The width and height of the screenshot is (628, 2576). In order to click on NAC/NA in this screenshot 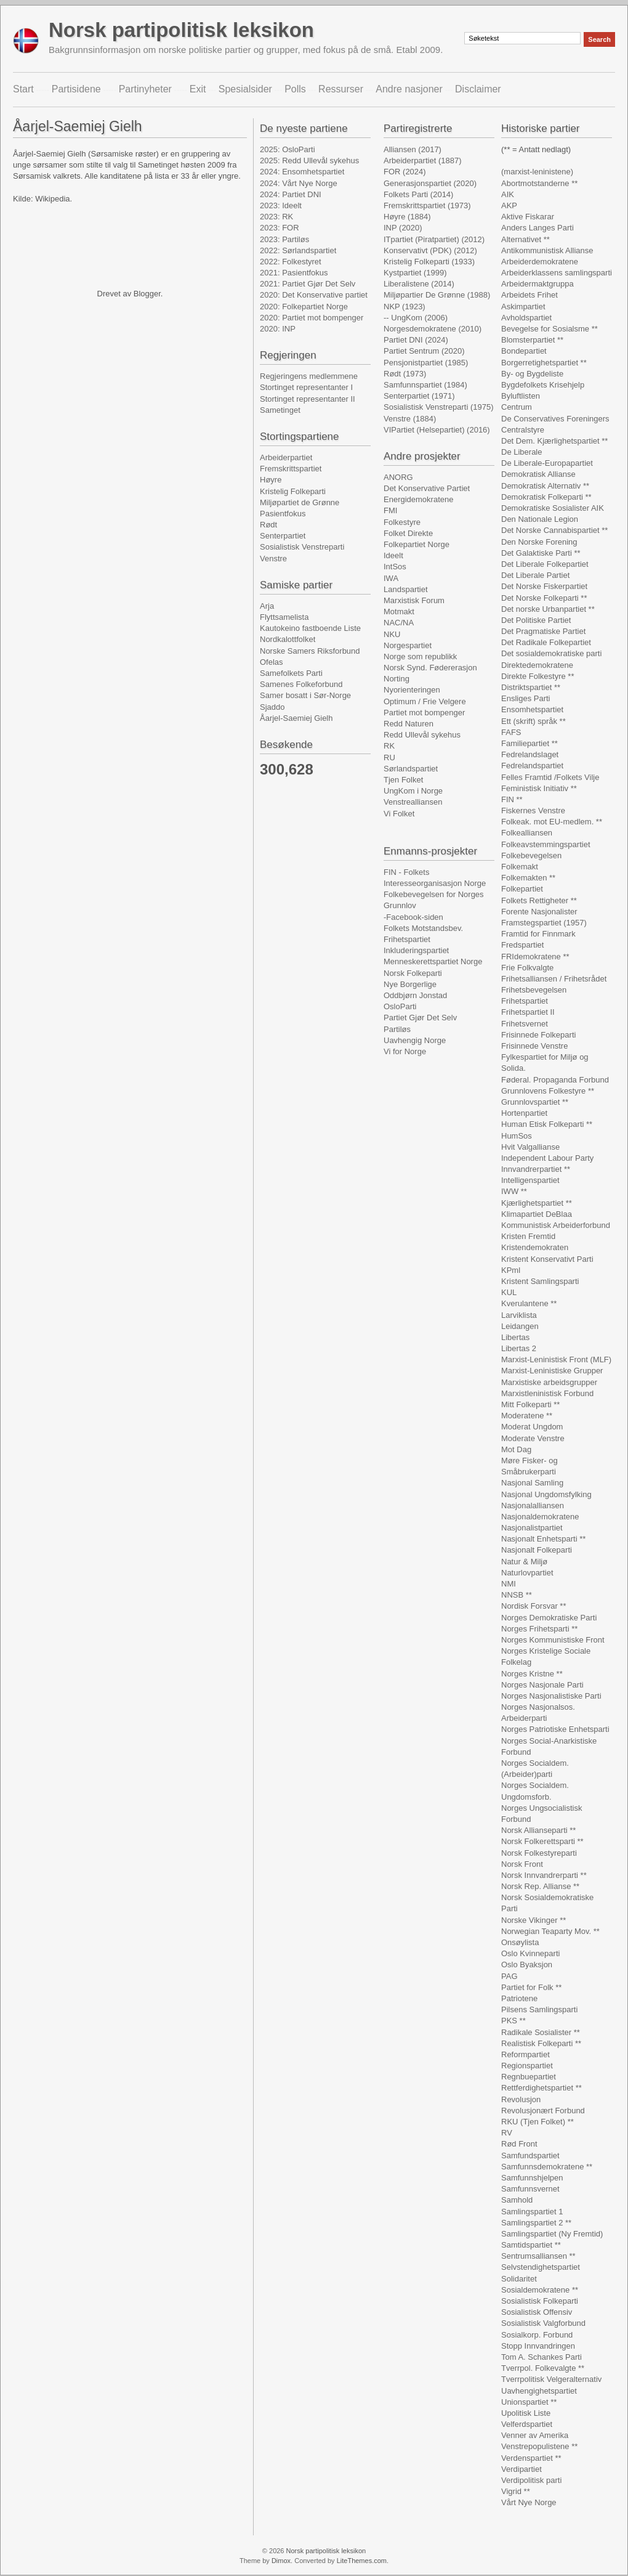, I will do `click(399, 622)`.